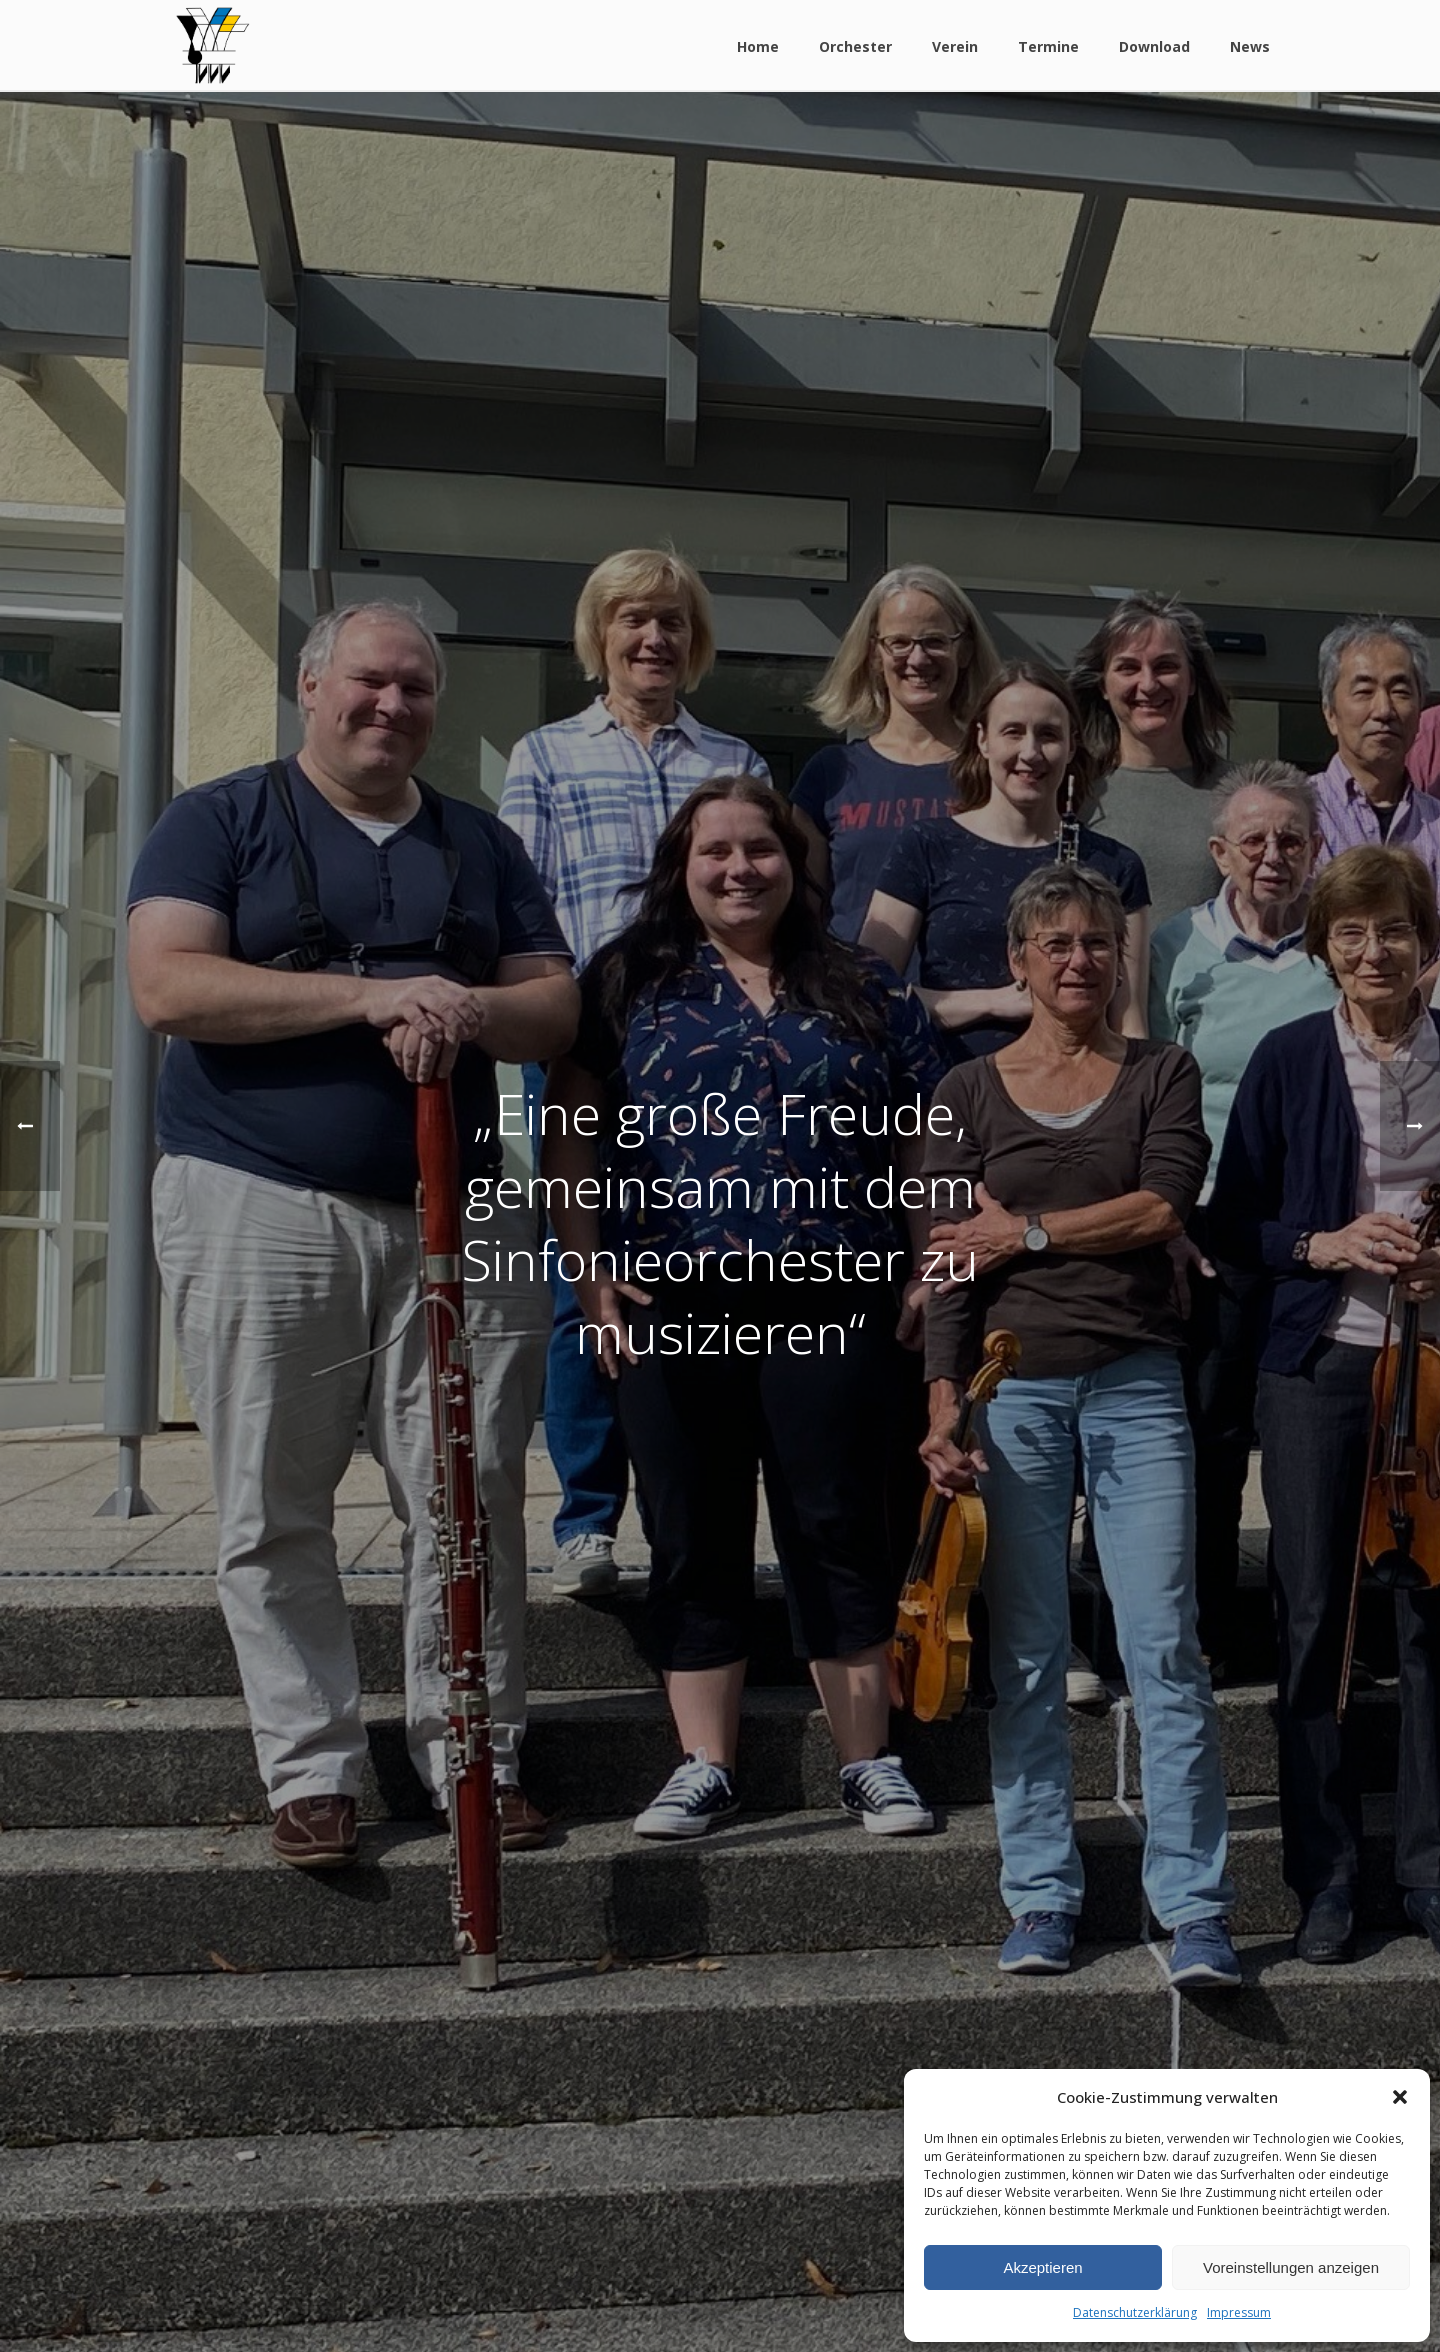 The height and width of the screenshot is (2352, 1440). I want to click on Akzeptieren, so click(1042, 2267).